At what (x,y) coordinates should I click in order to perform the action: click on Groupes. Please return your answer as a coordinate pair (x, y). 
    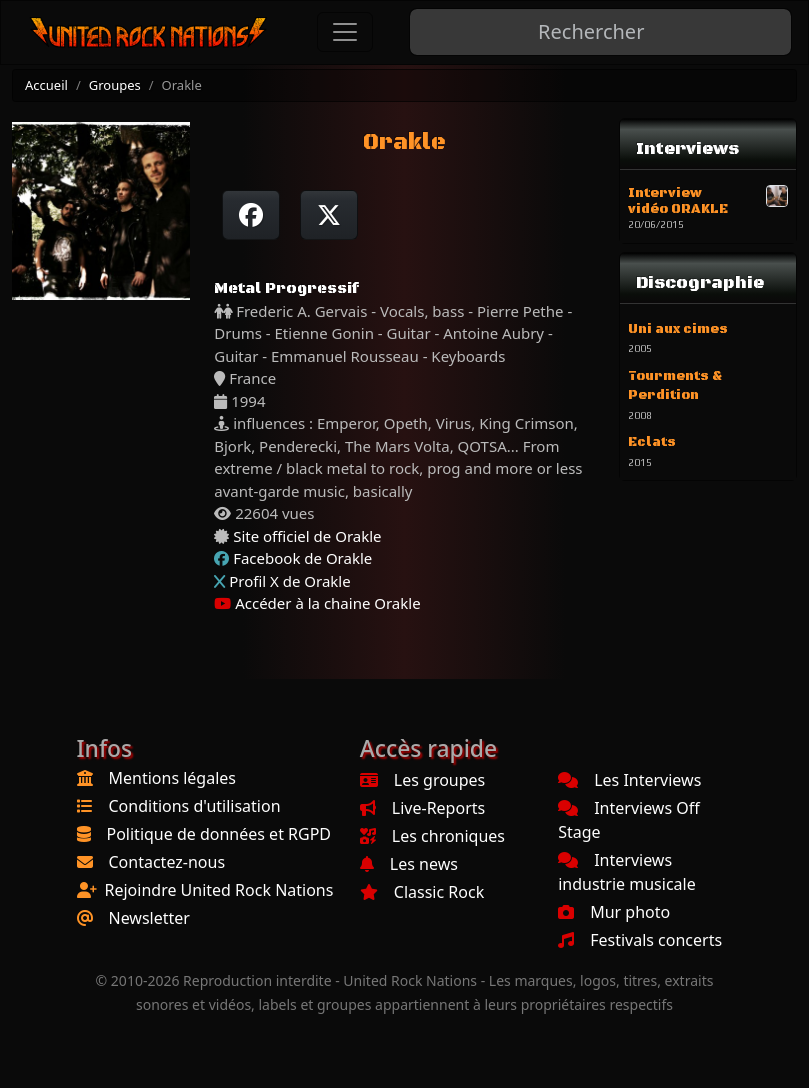
    Looking at the image, I should click on (115, 85).